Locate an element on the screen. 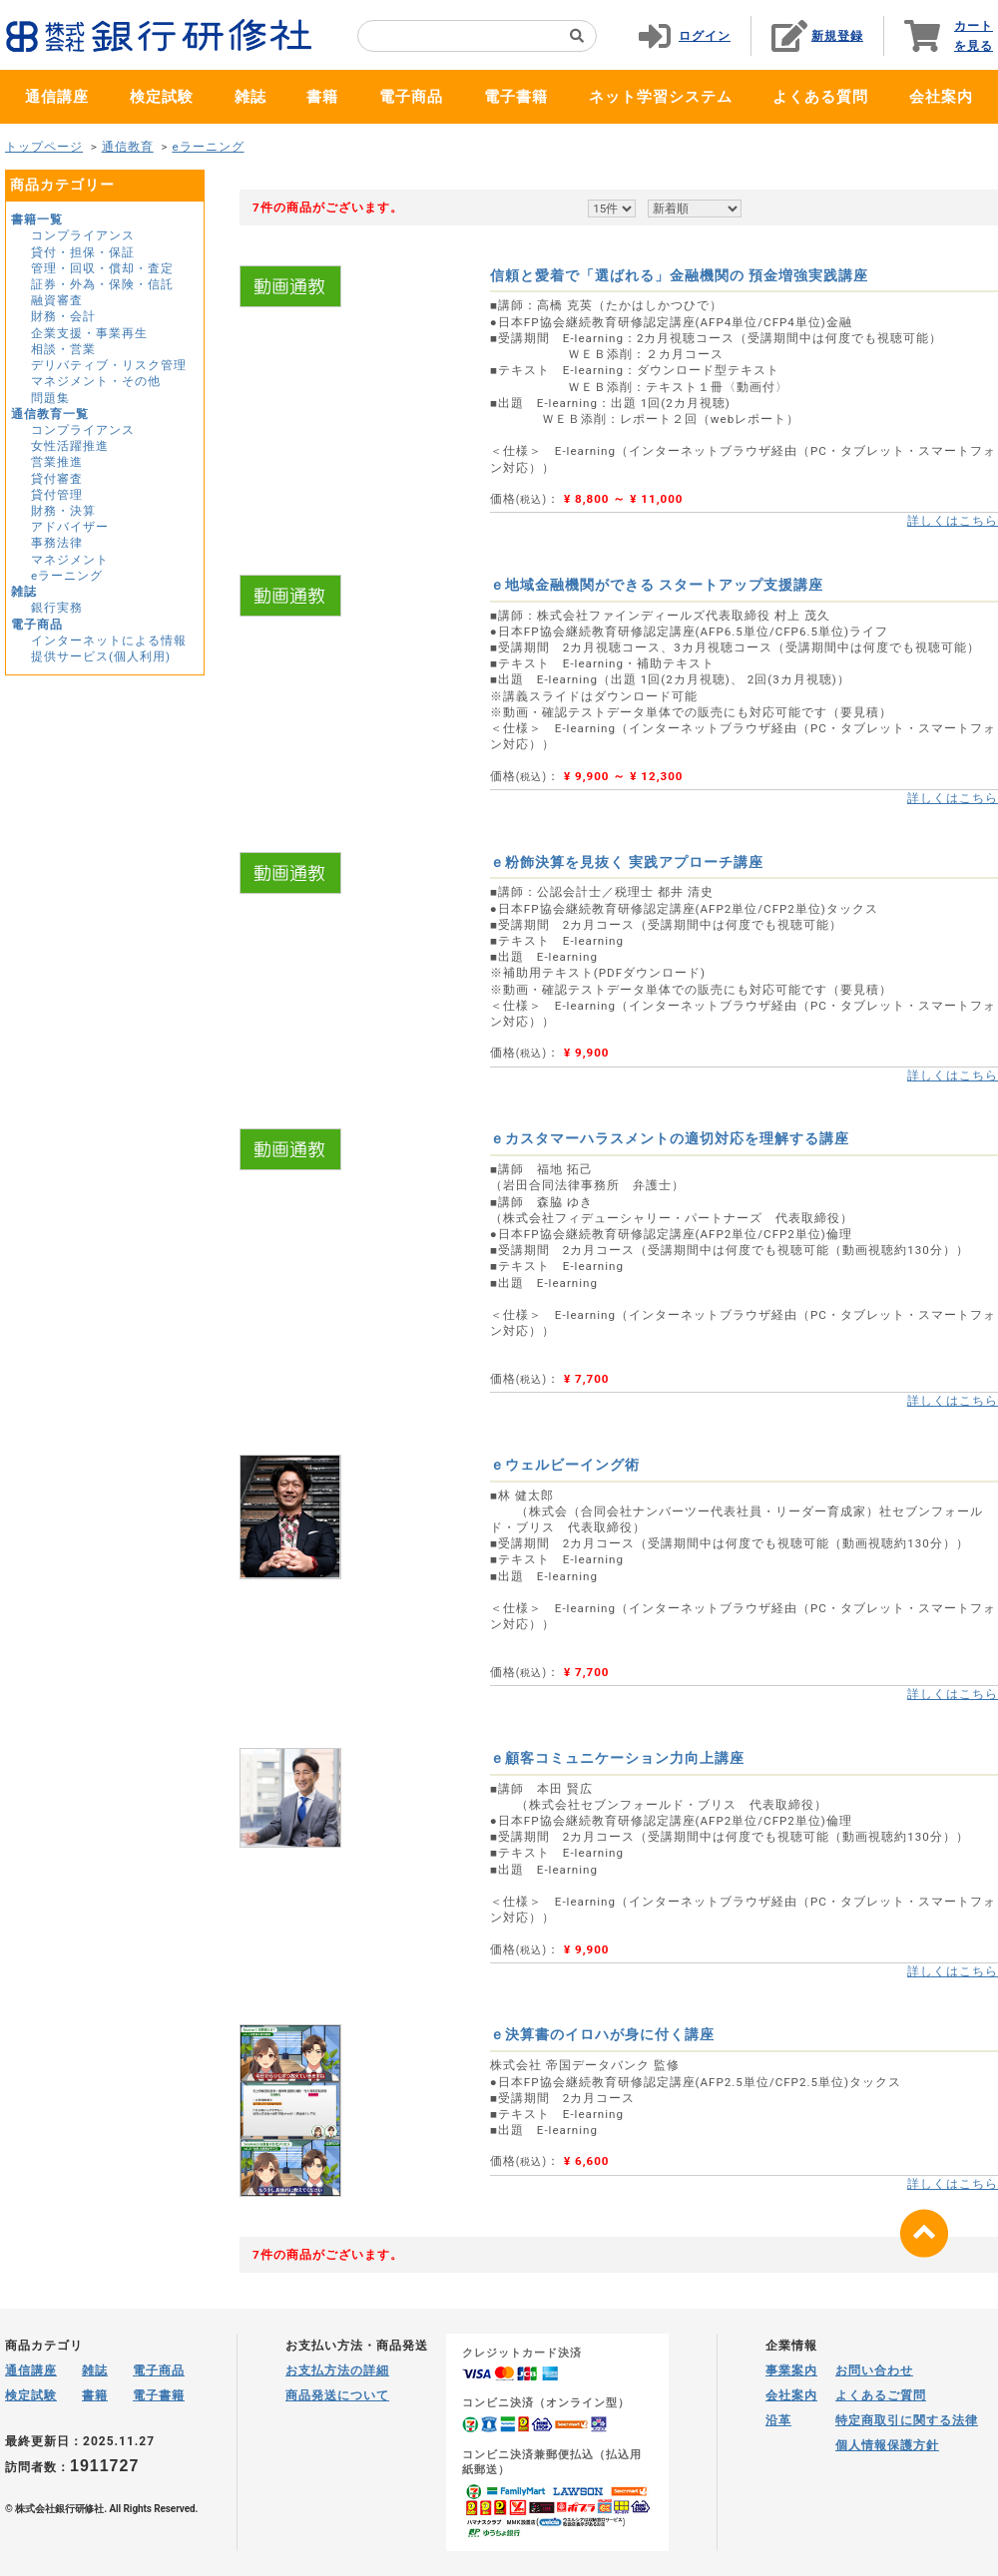 This screenshot has width=998, height=2576. 貸付審査 is located at coordinates (57, 479).